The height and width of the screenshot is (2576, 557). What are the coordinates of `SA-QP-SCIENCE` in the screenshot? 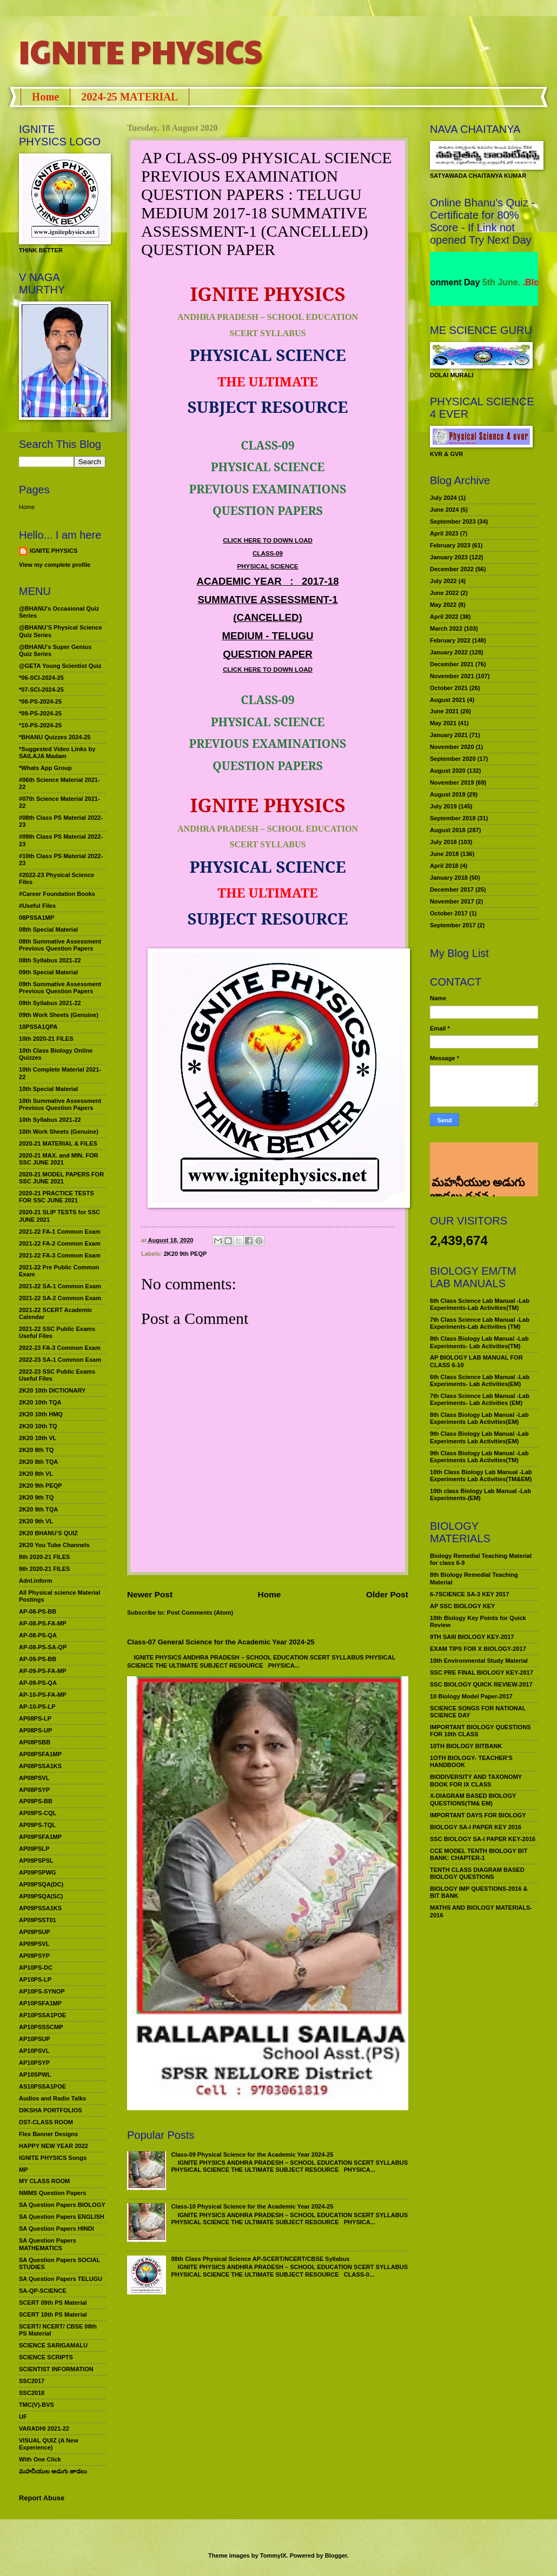 It's located at (43, 2290).